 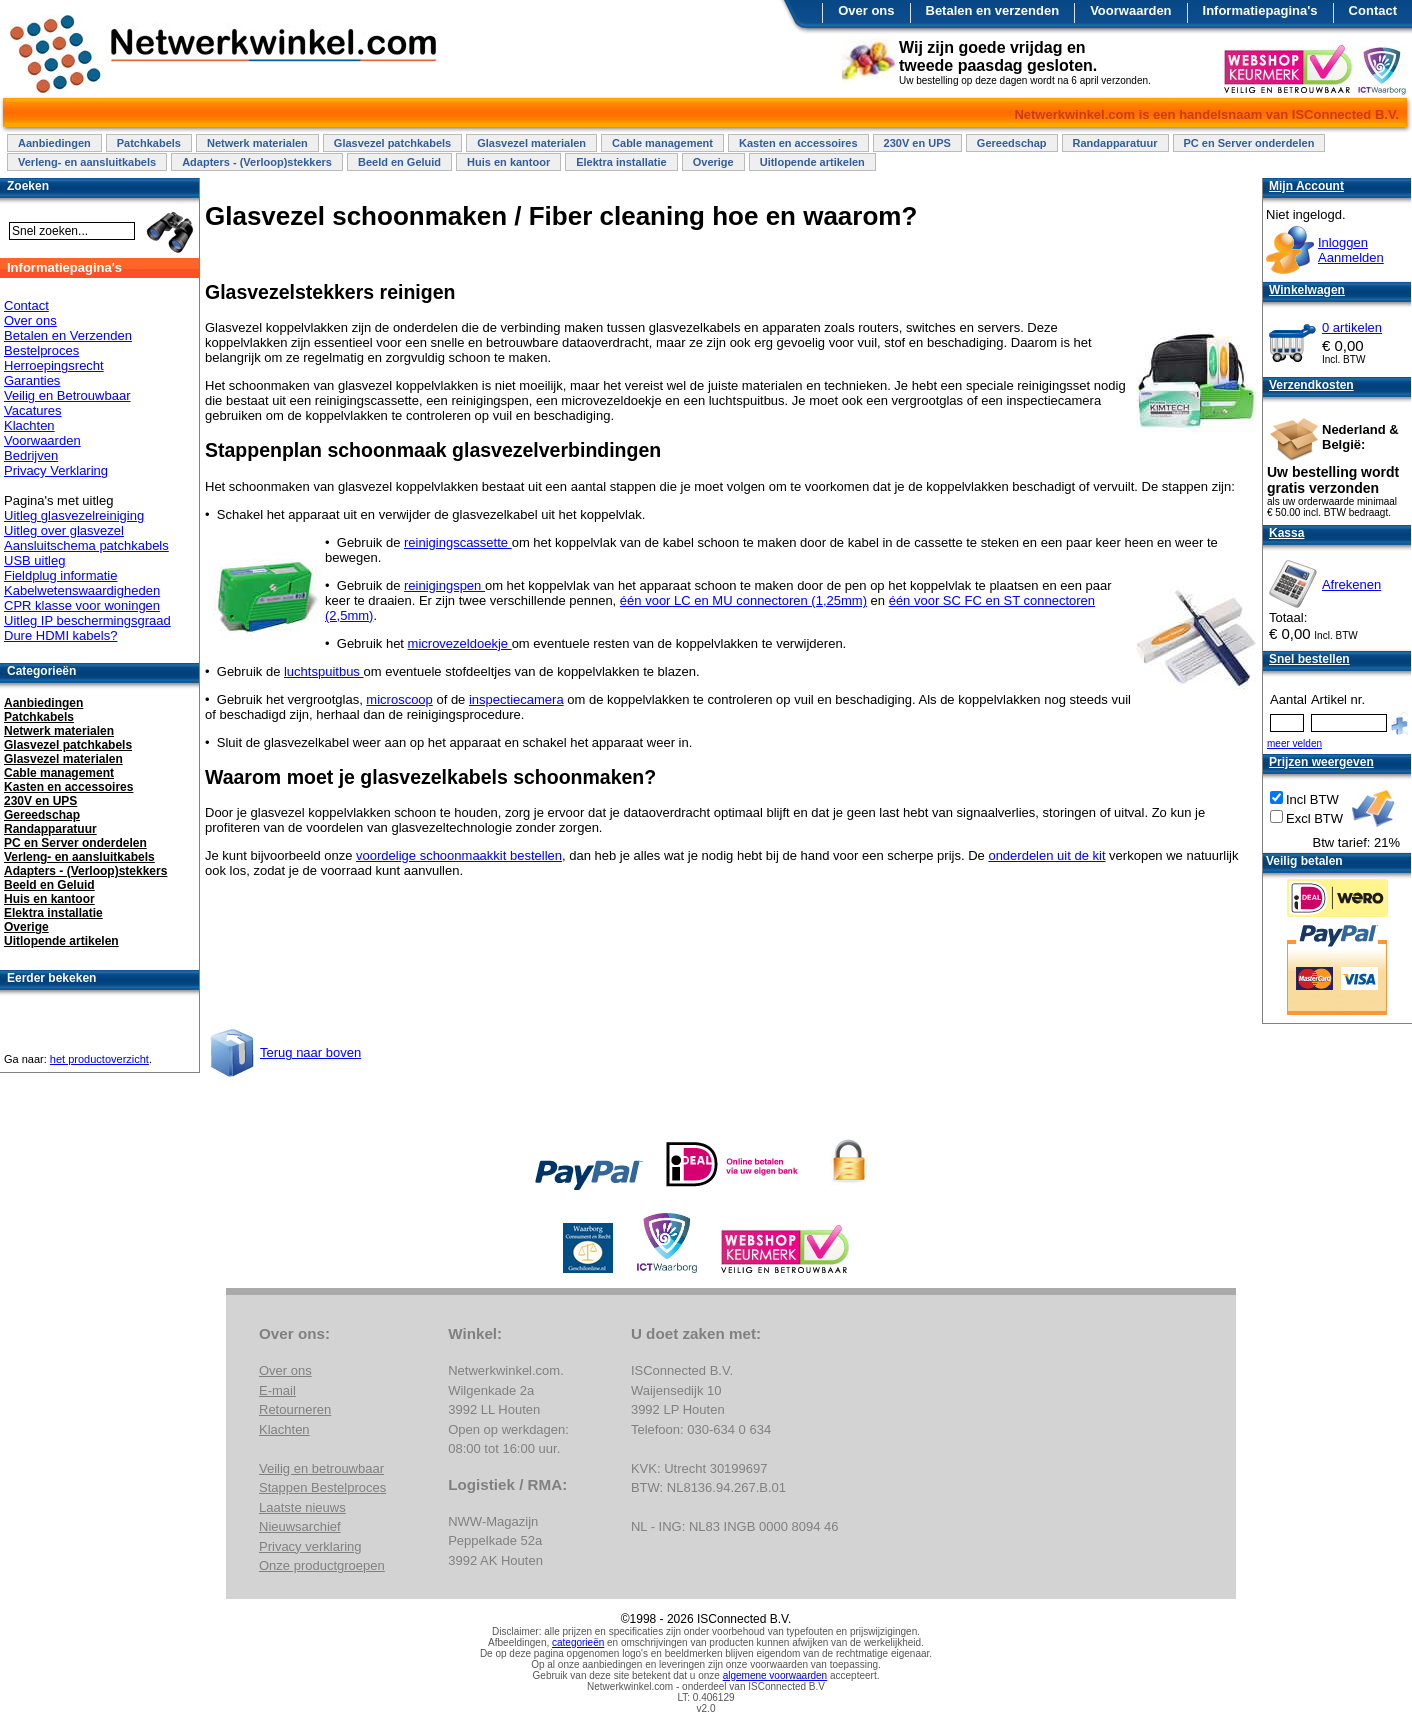 I want to click on Uitleg over glasvezel, so click(x=64, y=530).